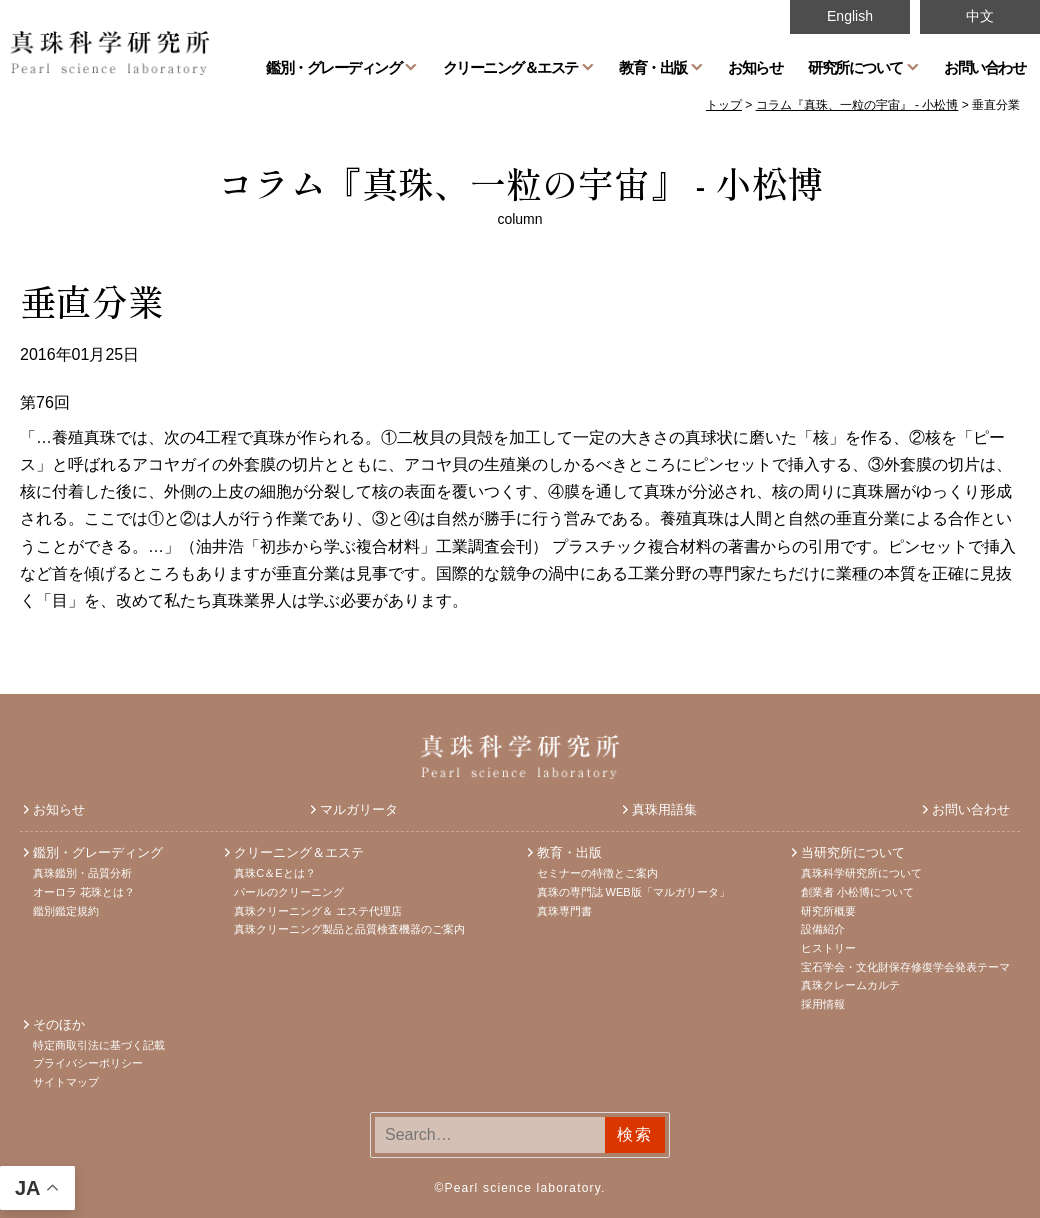 Image resolution: width=1040 pixels, height=1218 pixels. I want to click on お問い合わせ, so click(984, 67).